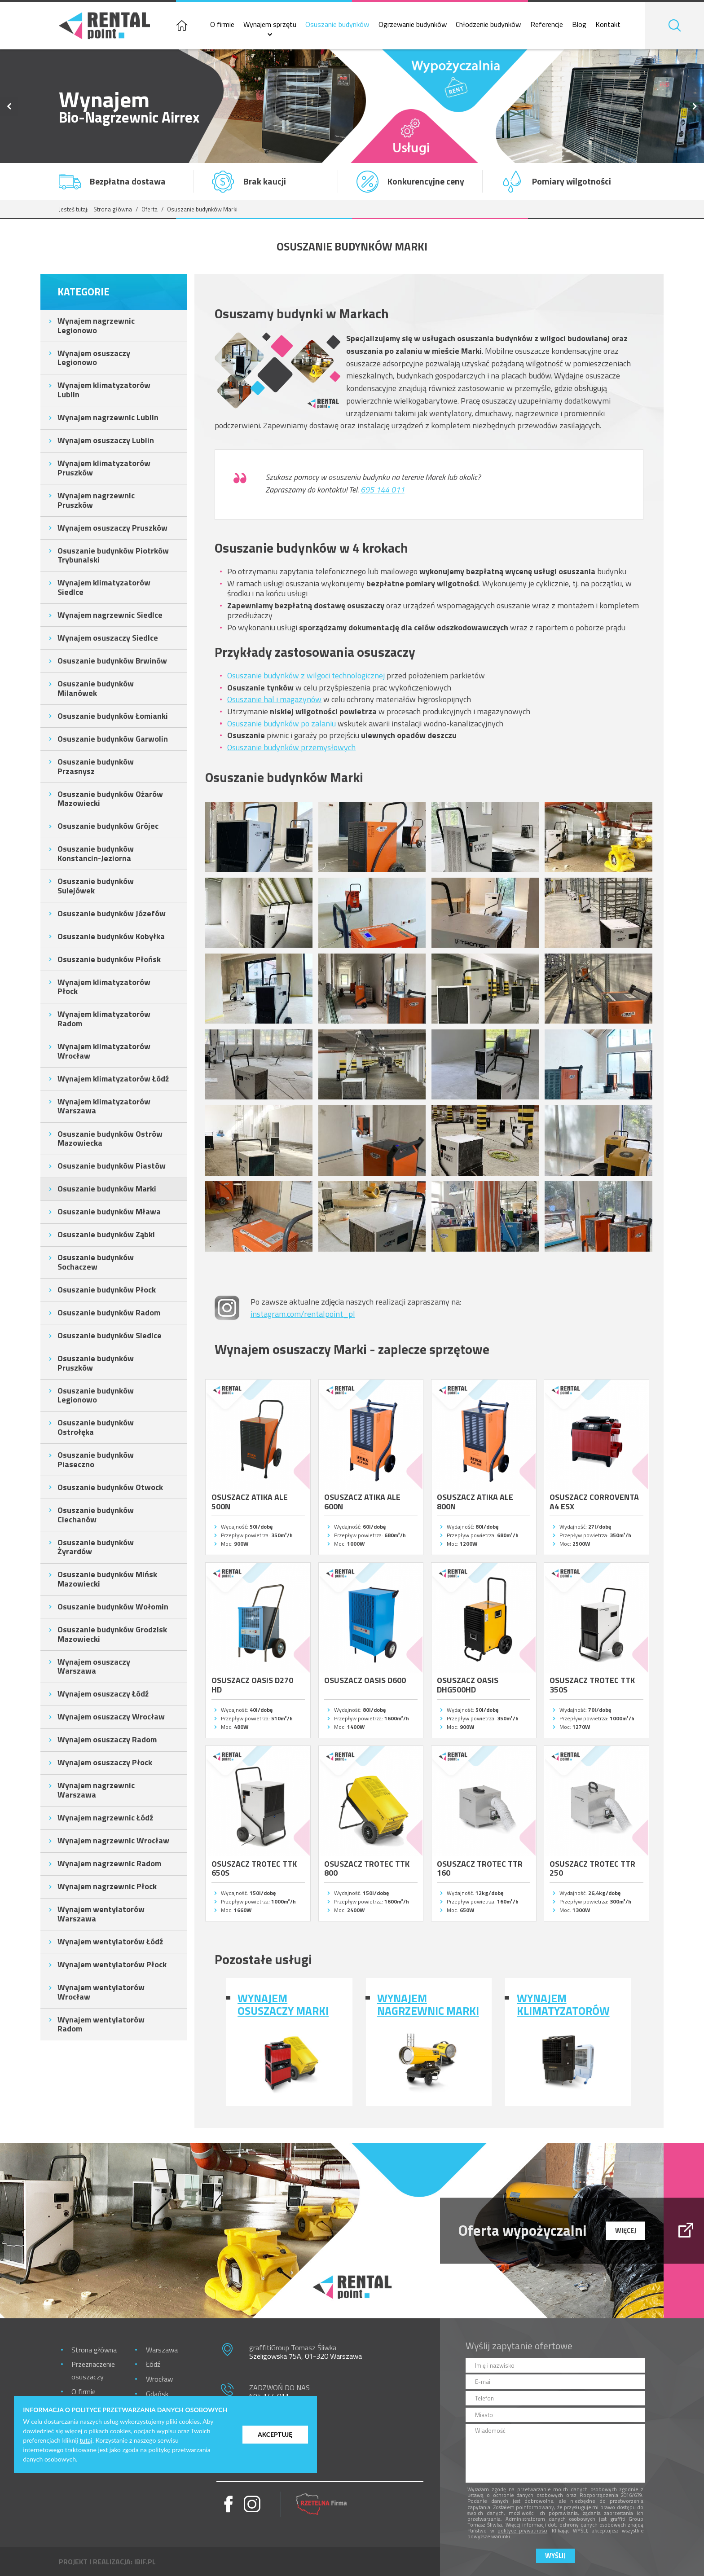 The image size is (704, 2576). What do you see at coordinates (110, 615) in the screenshot?
I see `Wynajem nagrzewnic Siedlce` at bounding box center [110, 615].